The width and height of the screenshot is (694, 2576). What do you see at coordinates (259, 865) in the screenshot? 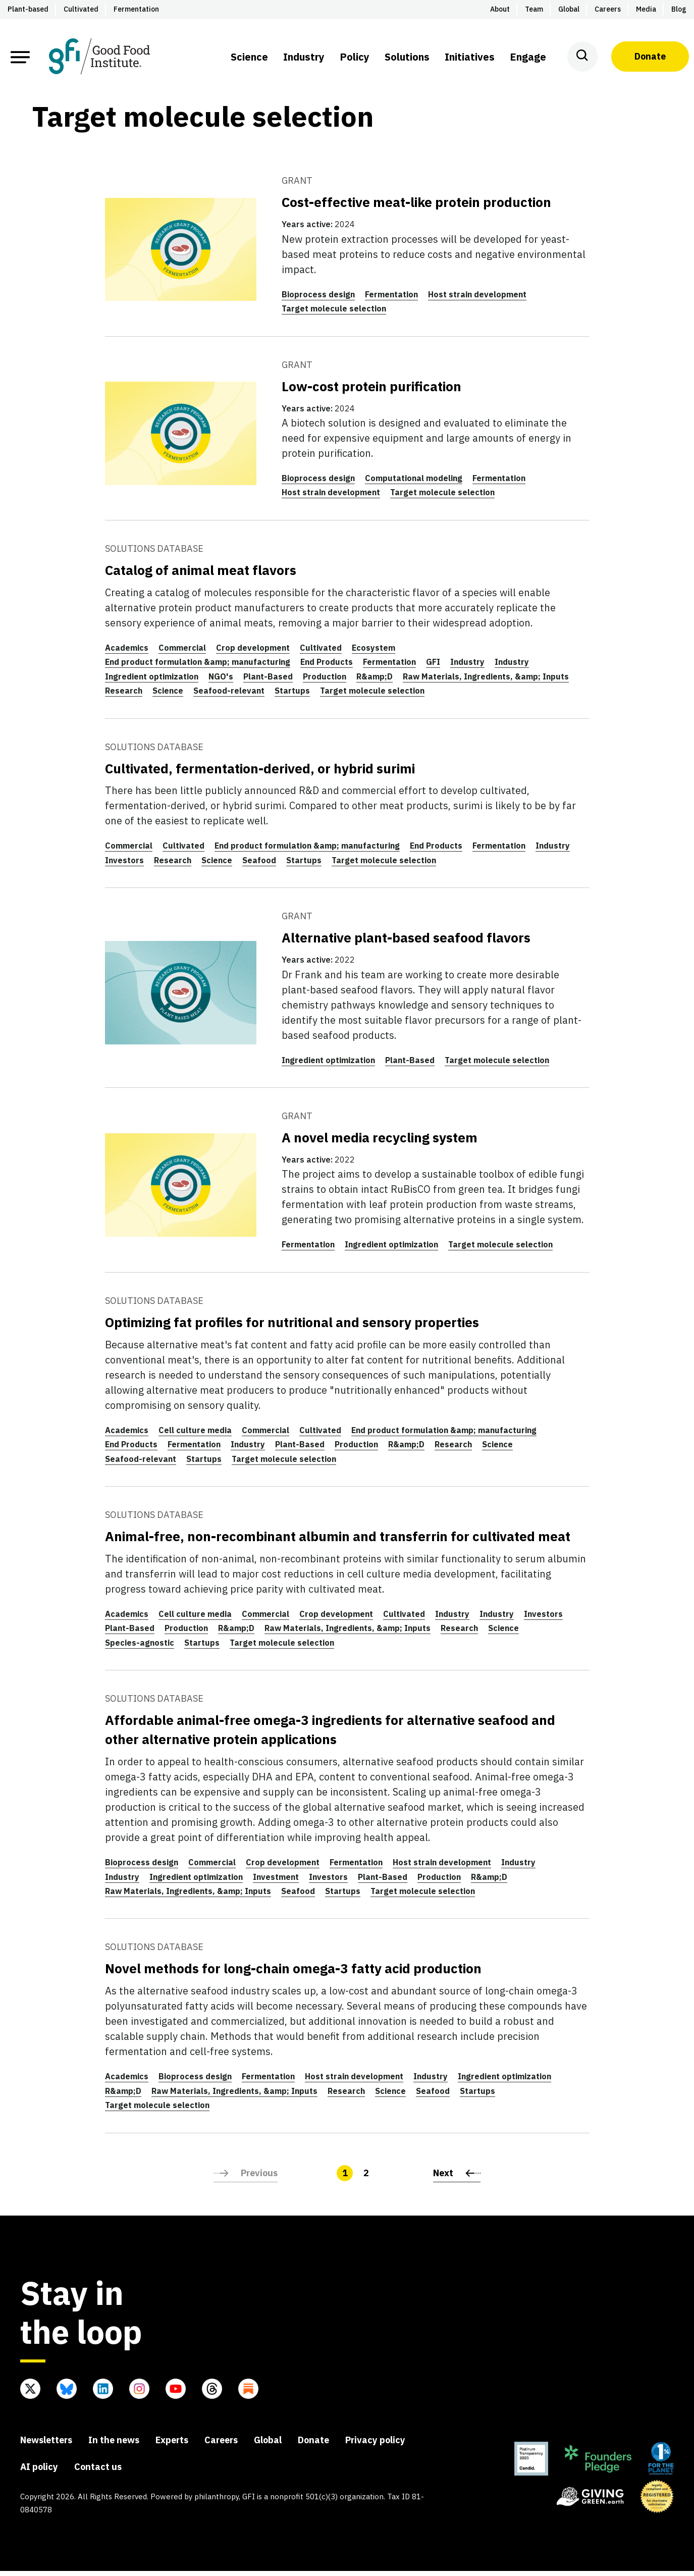
I see `Seafood` at bounding box center [259, 865].